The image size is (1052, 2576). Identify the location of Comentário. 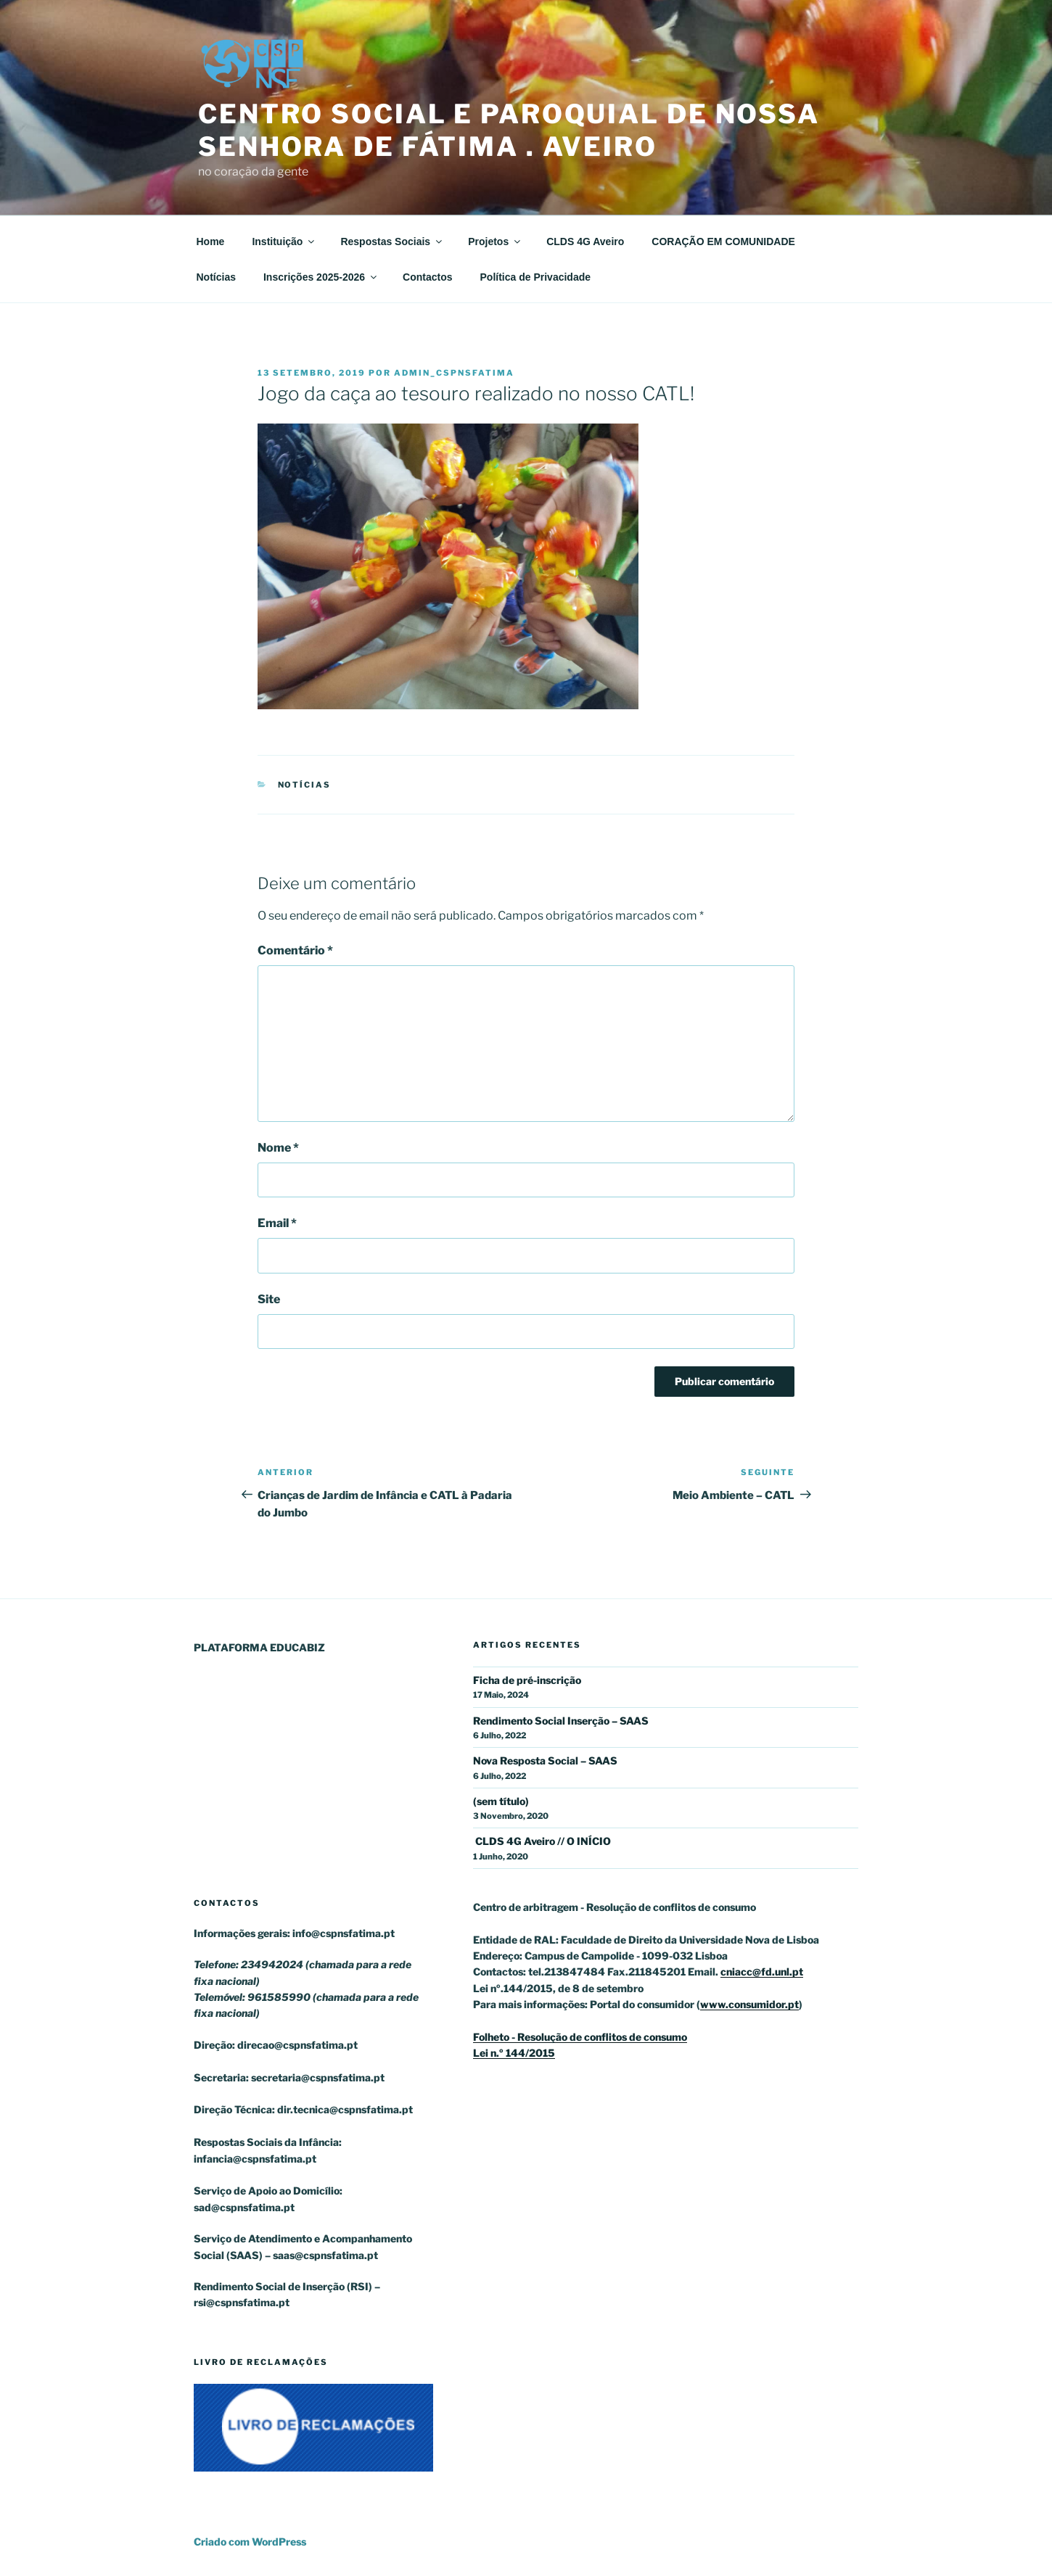
(295, 950).